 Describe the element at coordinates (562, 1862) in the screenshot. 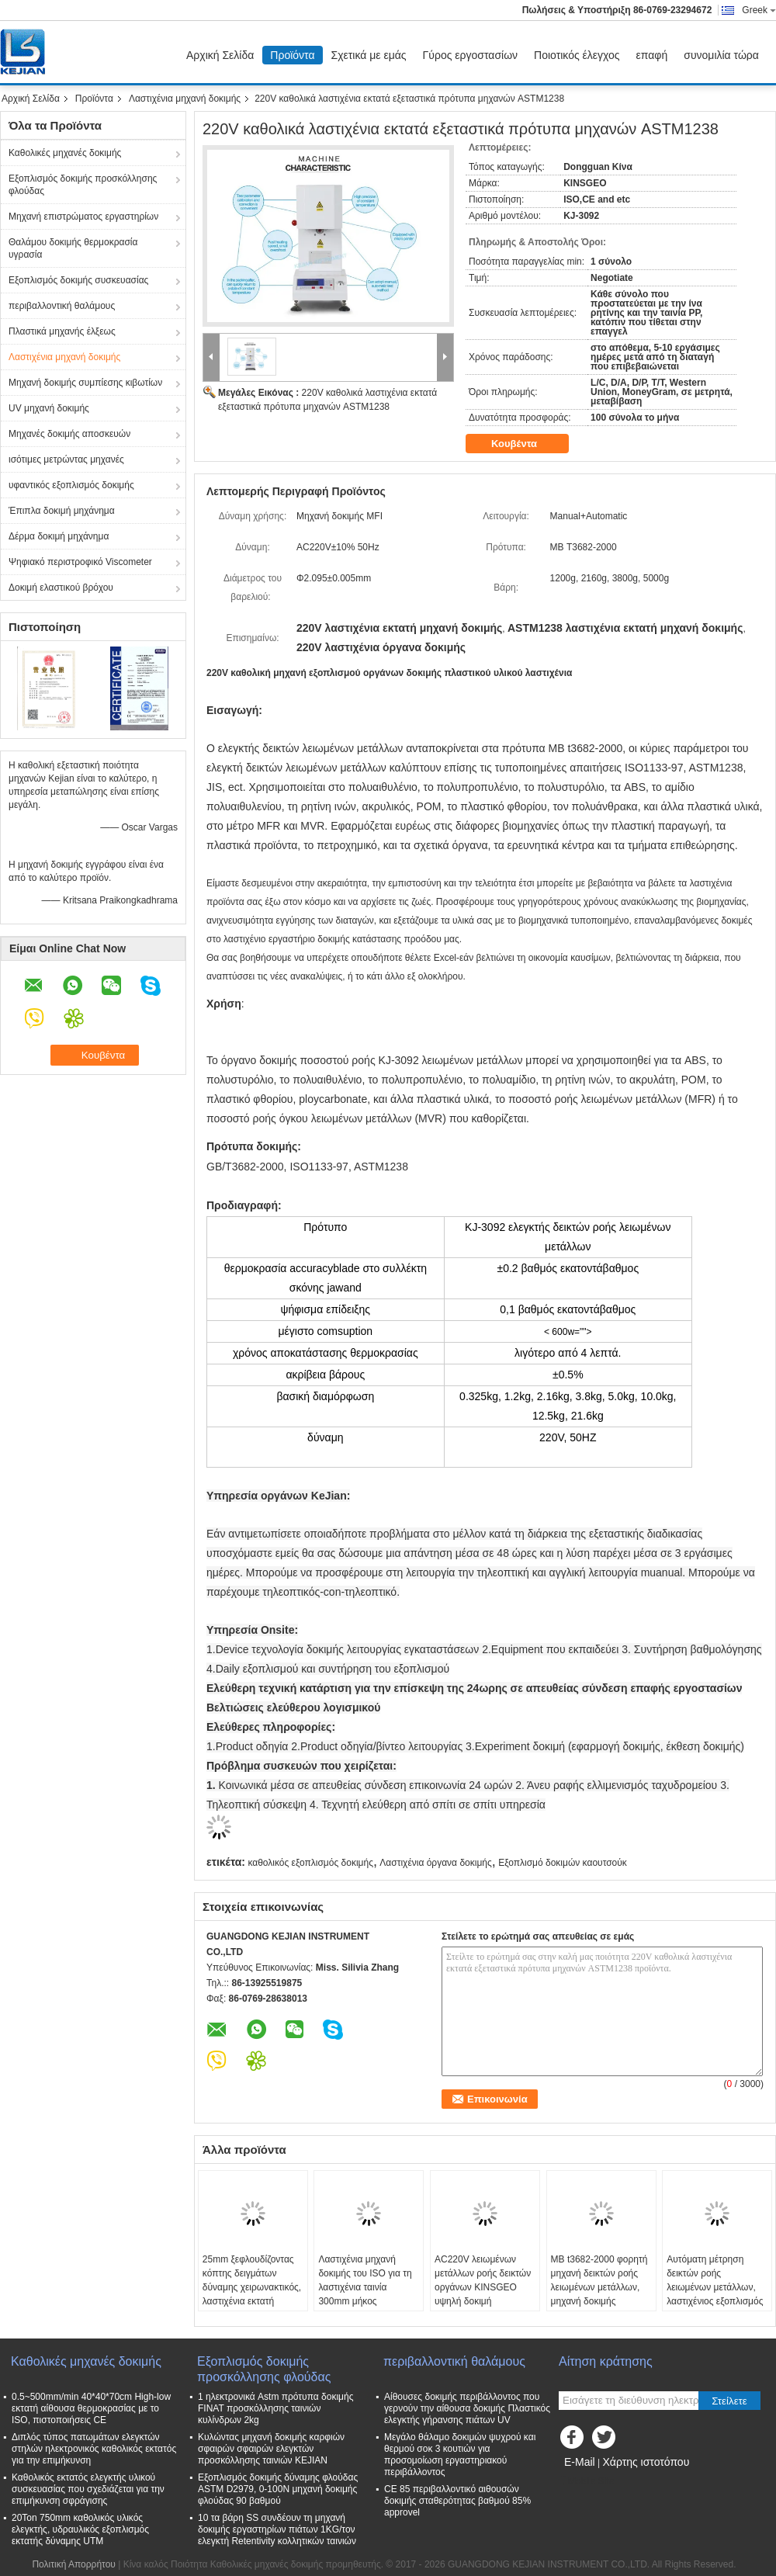

I see `Εξοπλισμό δοκιμών καουτσούκ` at that location.